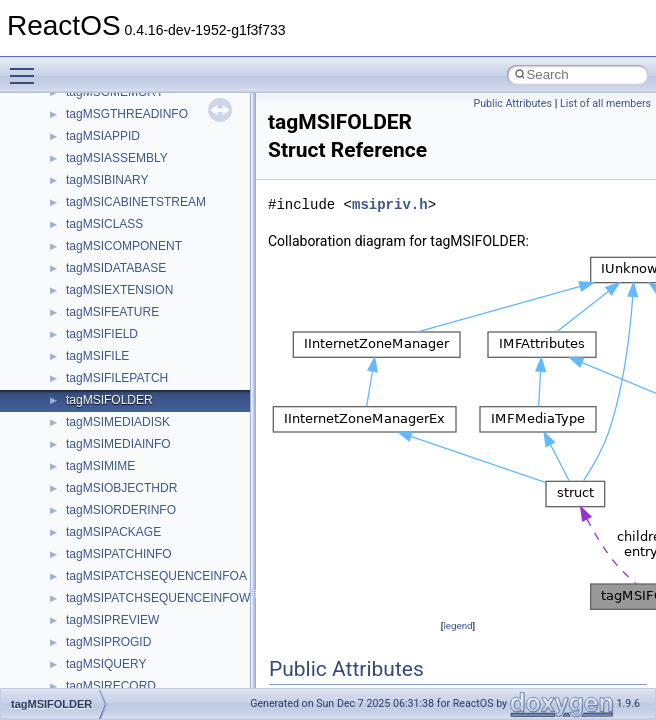  What do you see at coordinates (156, 576) in the screenshot?
I see `tagMSIPATCHSEQUENCEINFOA` at bounding box center [156, 576].